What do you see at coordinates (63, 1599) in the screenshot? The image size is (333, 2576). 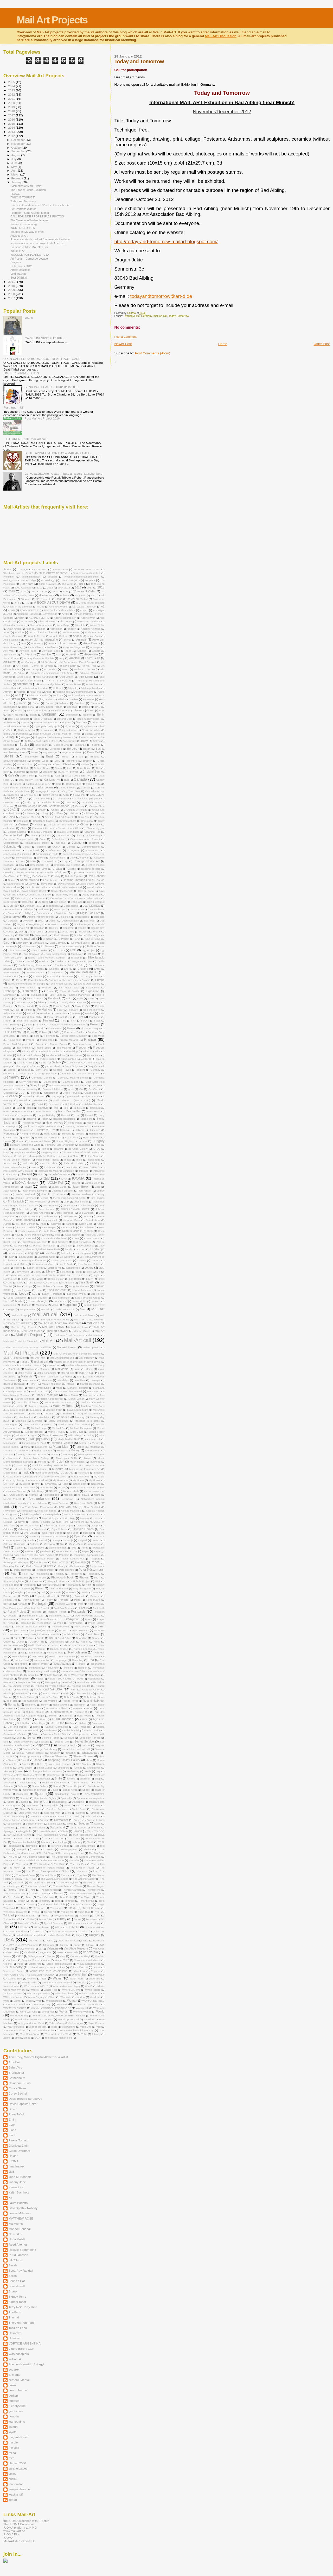 I see `Porjects` at bounding box center [63, 1599].